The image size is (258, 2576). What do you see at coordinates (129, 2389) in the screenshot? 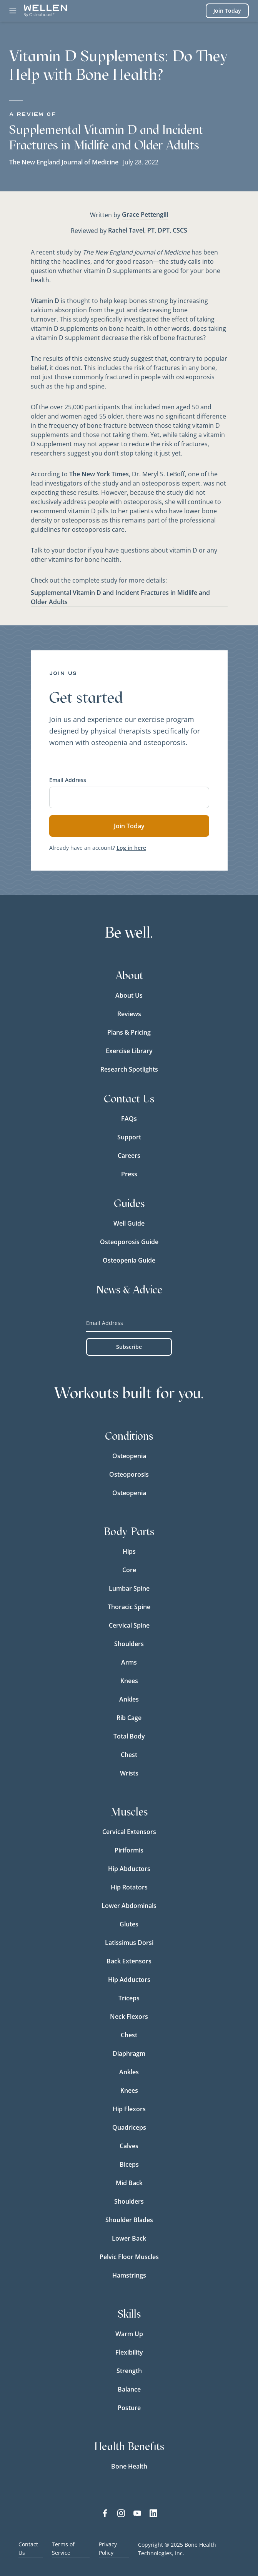
I see `Balance` at bounding box center [129, 2389].